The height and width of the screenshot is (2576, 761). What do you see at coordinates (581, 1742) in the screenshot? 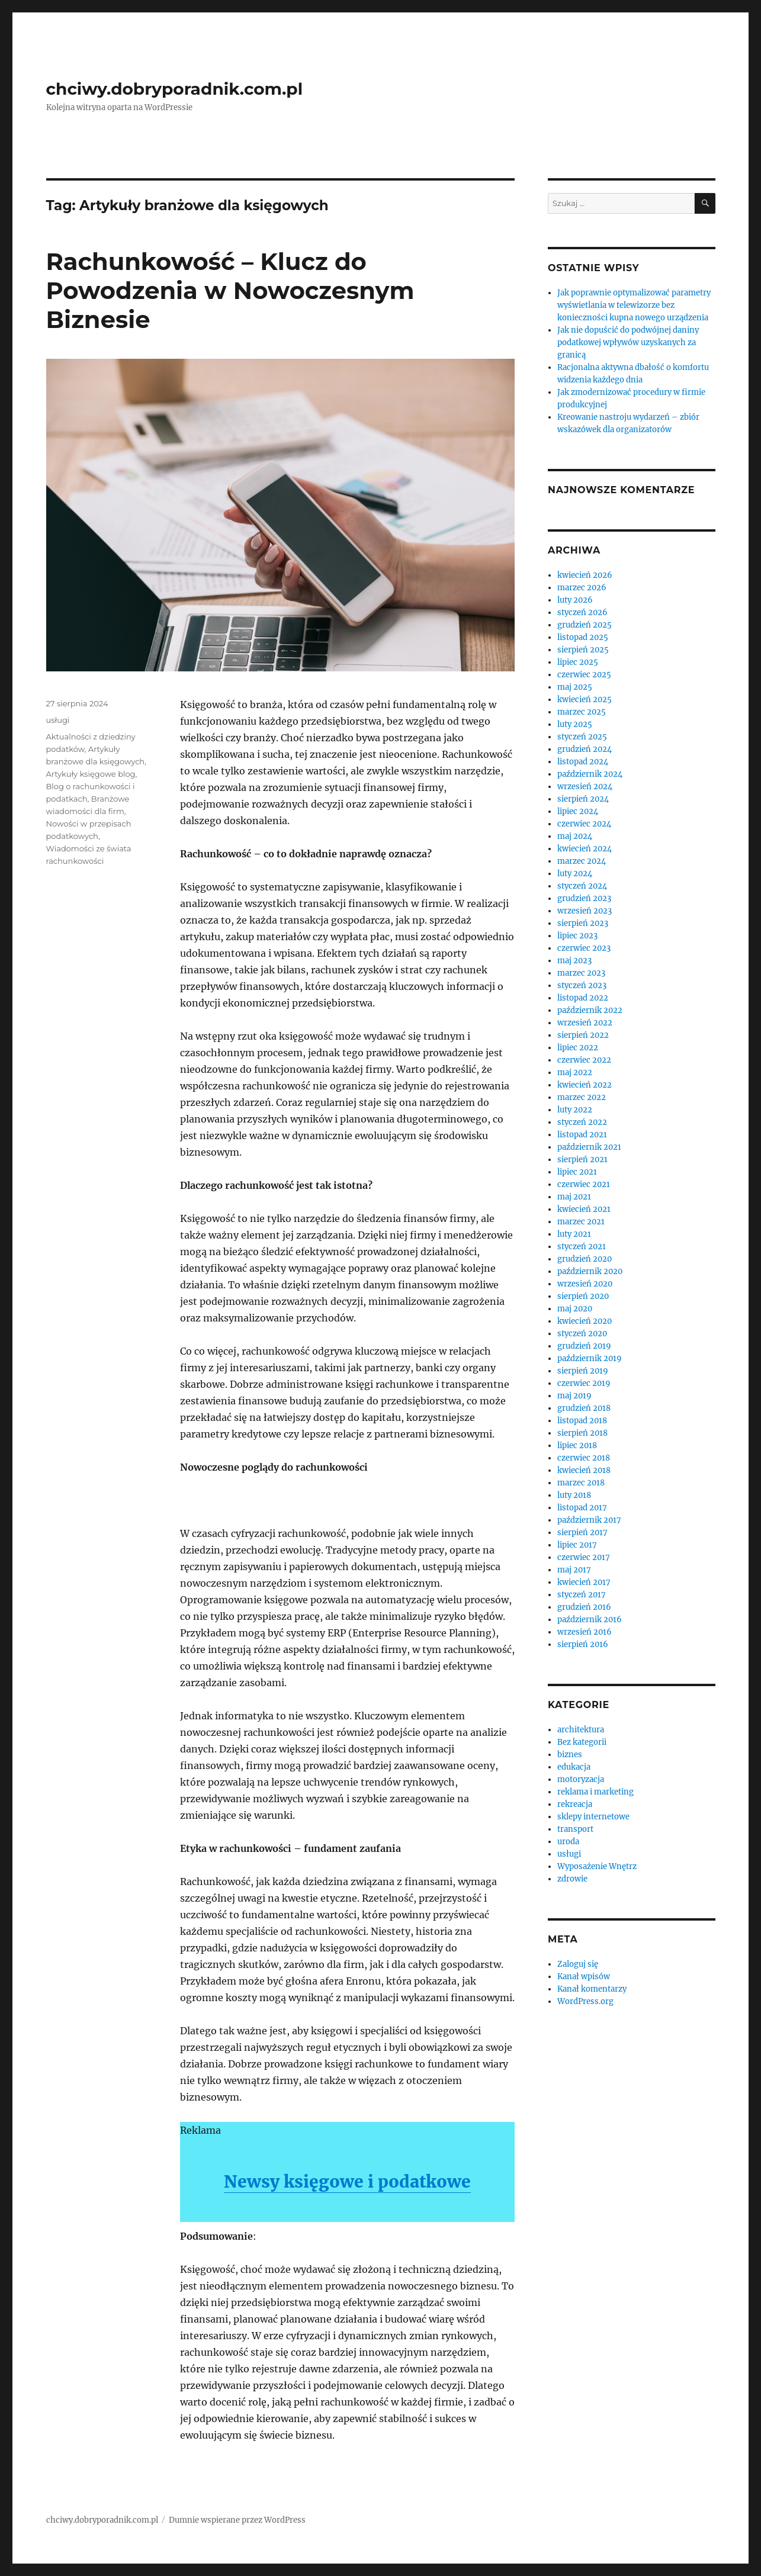
I see `Bez kategorii` at bounding box center [581, 1742].